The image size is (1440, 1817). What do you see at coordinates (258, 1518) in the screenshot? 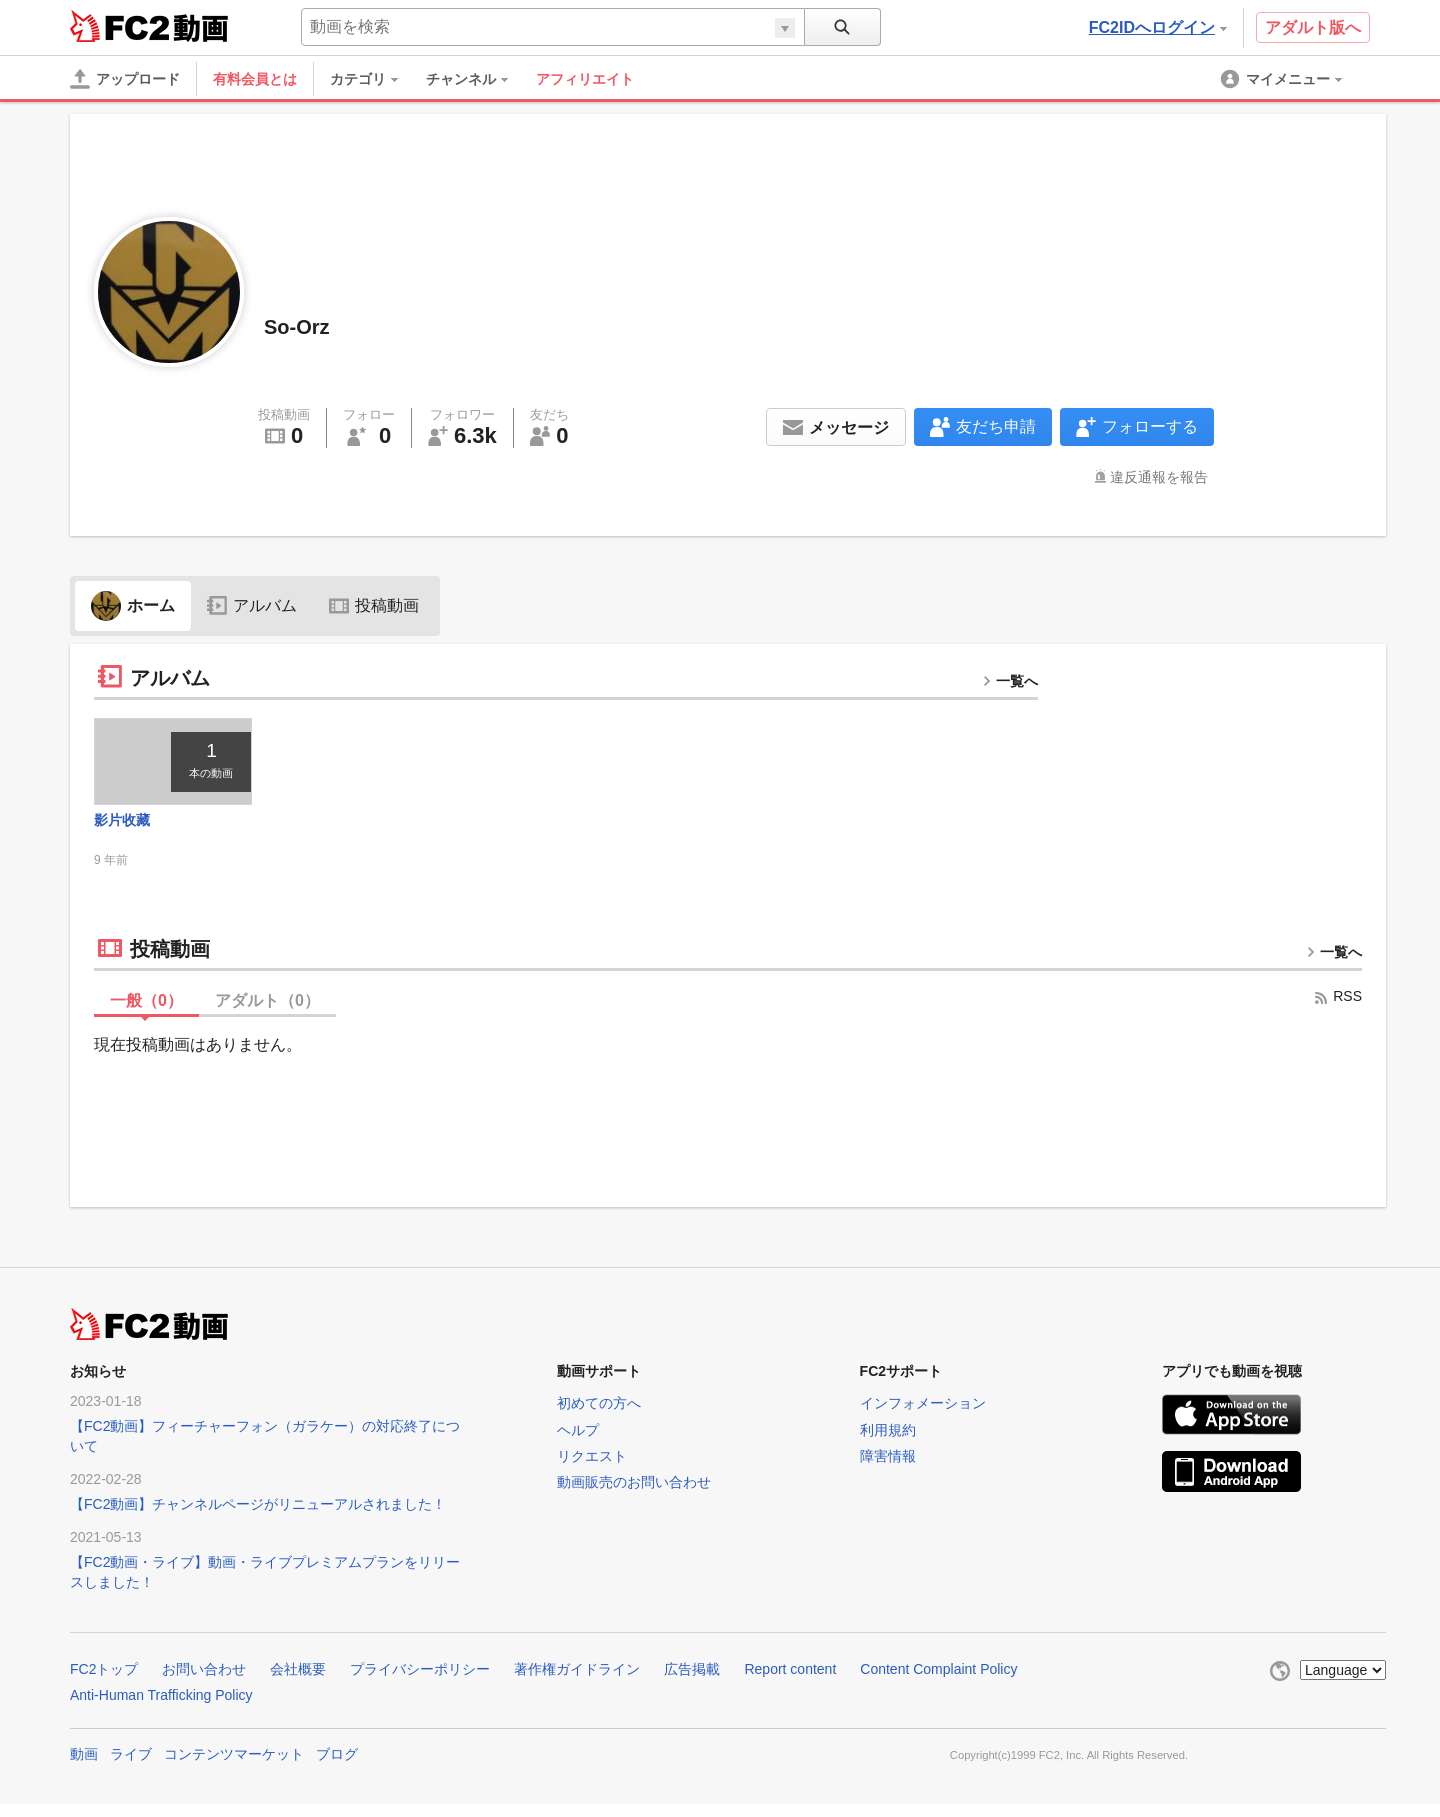
I see `【FC2動画】チャンネルページがリニューアルされました！` at bounding box center [258, 1518].